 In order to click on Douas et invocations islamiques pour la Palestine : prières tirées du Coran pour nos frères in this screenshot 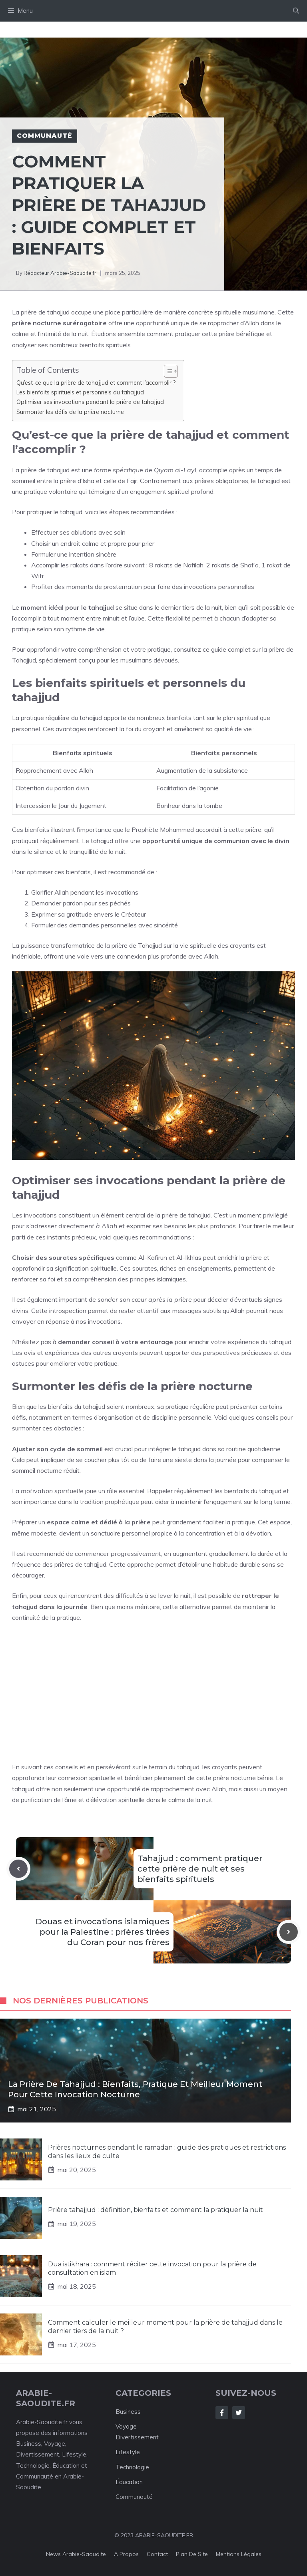, I will do `click(102, 1932)`.